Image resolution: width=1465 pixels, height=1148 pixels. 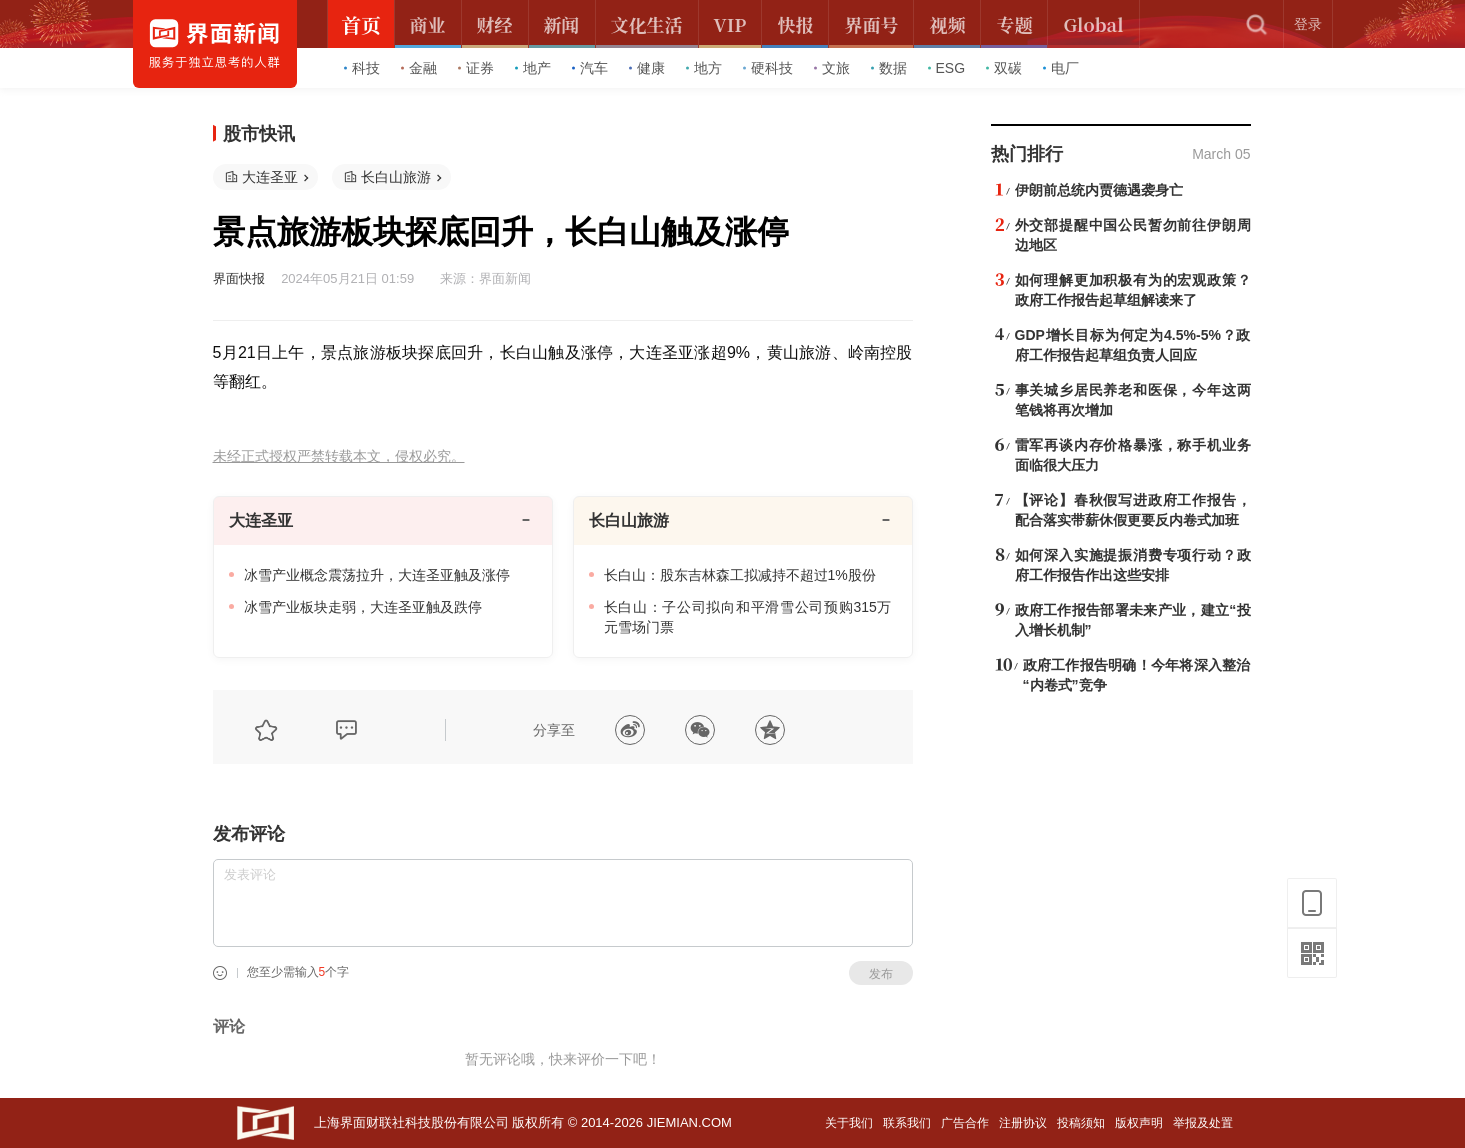 I want to click on 关于我们, so click(x=849, y=1123).